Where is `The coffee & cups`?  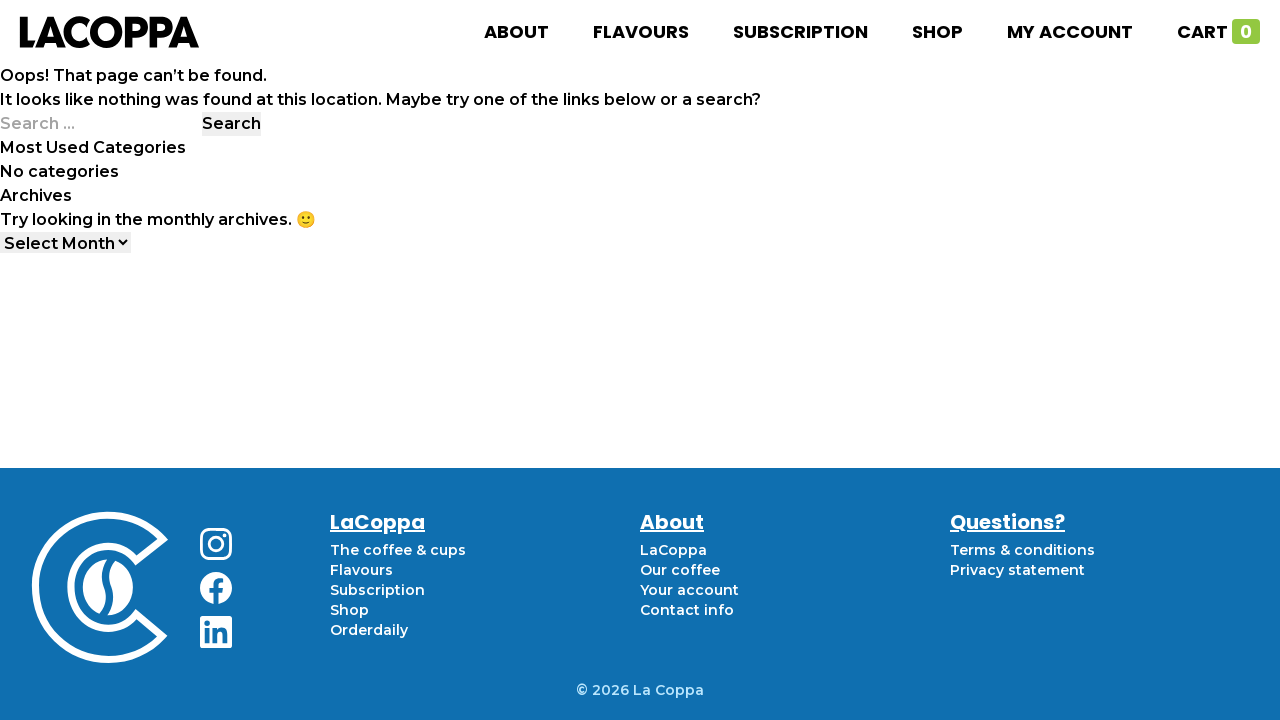
The coffee & cups is located at coordinates (398, 550).